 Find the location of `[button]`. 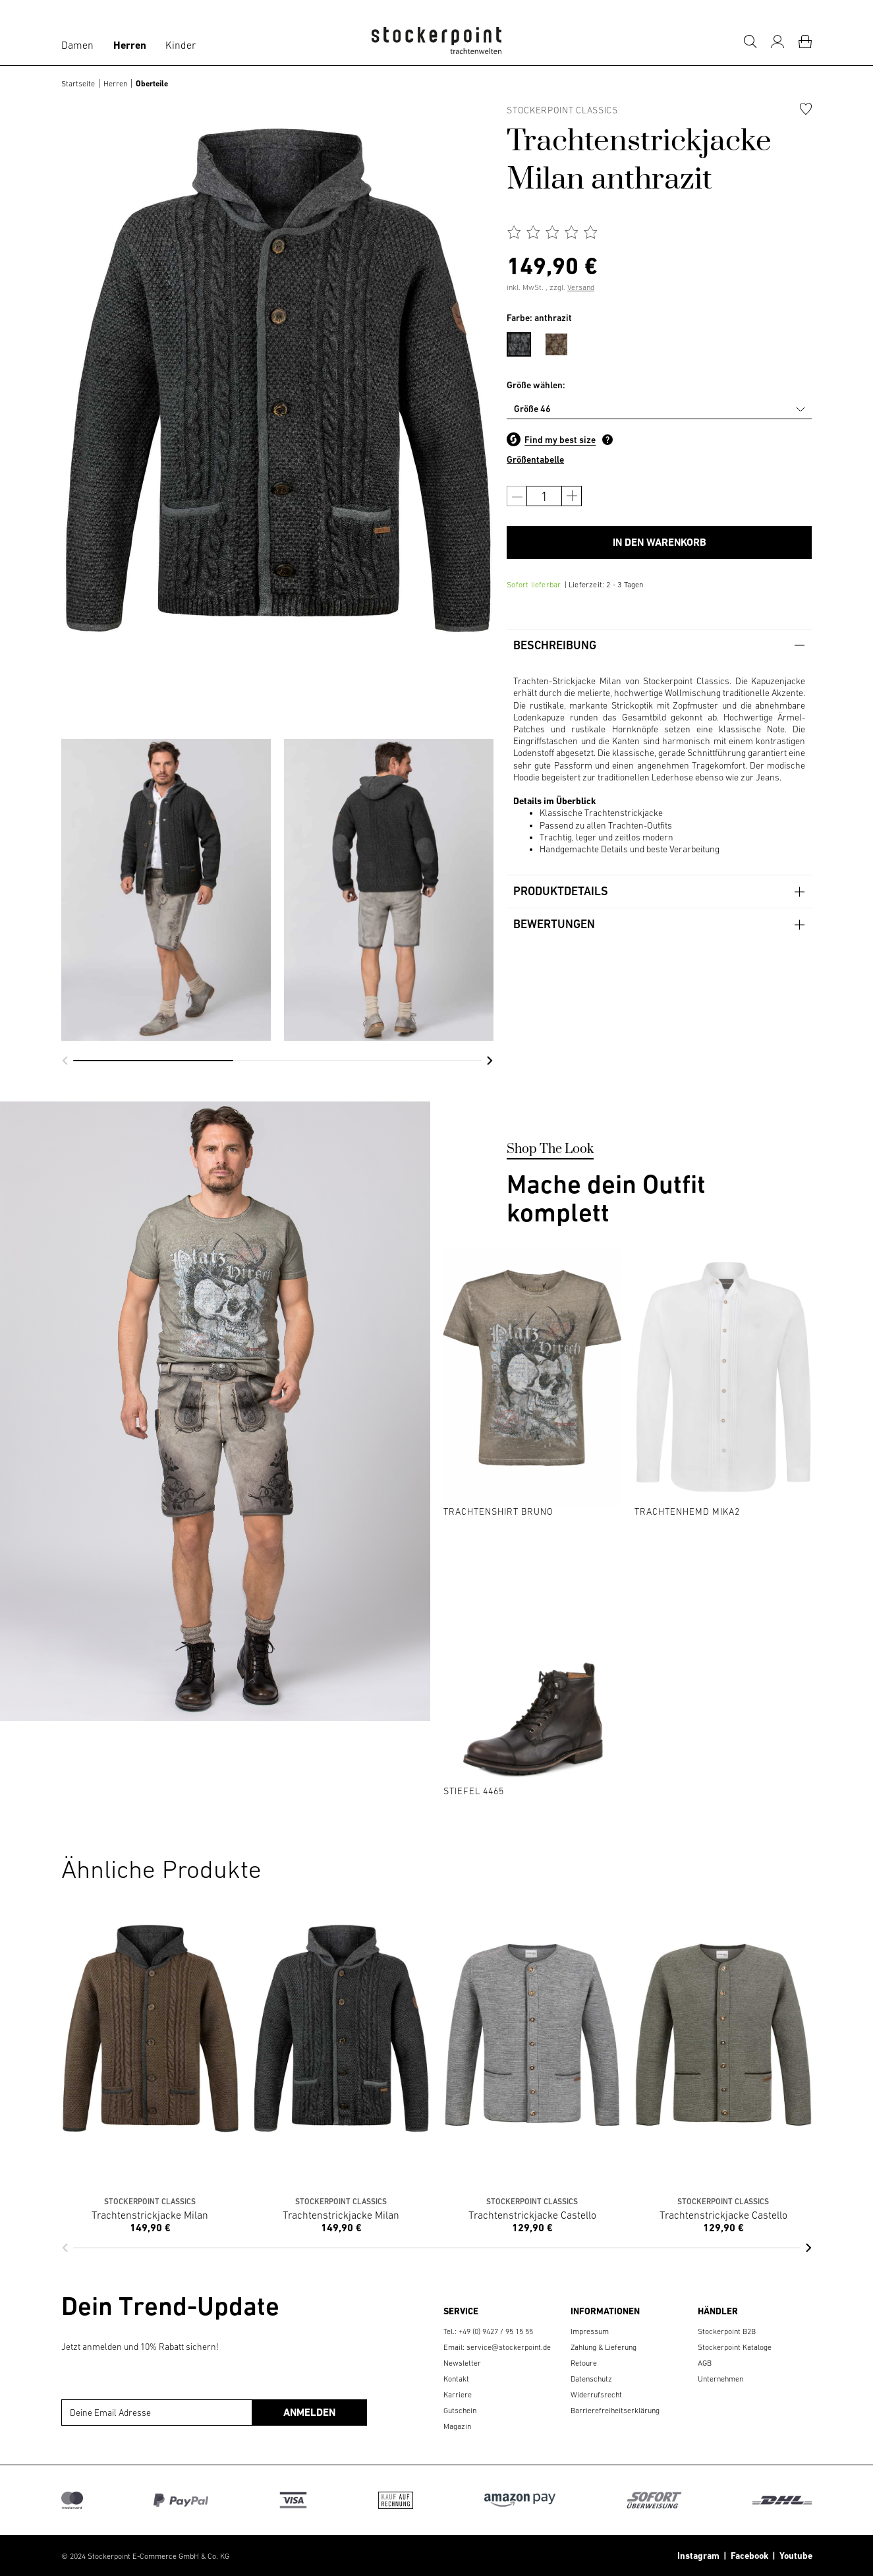

[button] is located at coordinates (65, 1060).